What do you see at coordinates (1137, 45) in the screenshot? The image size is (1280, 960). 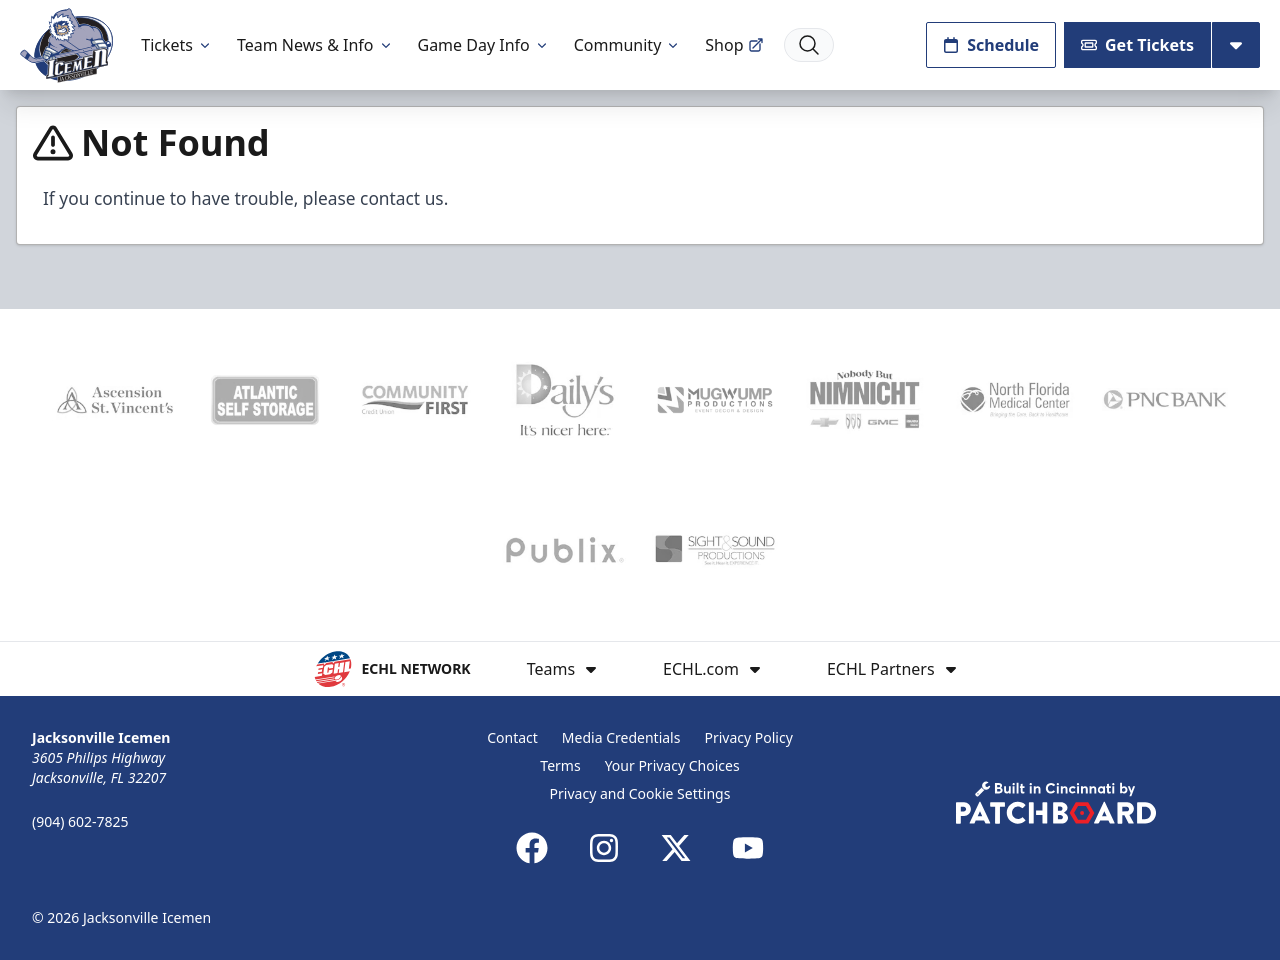 I see `Get Tickets` at bounding box center [1137, 45].